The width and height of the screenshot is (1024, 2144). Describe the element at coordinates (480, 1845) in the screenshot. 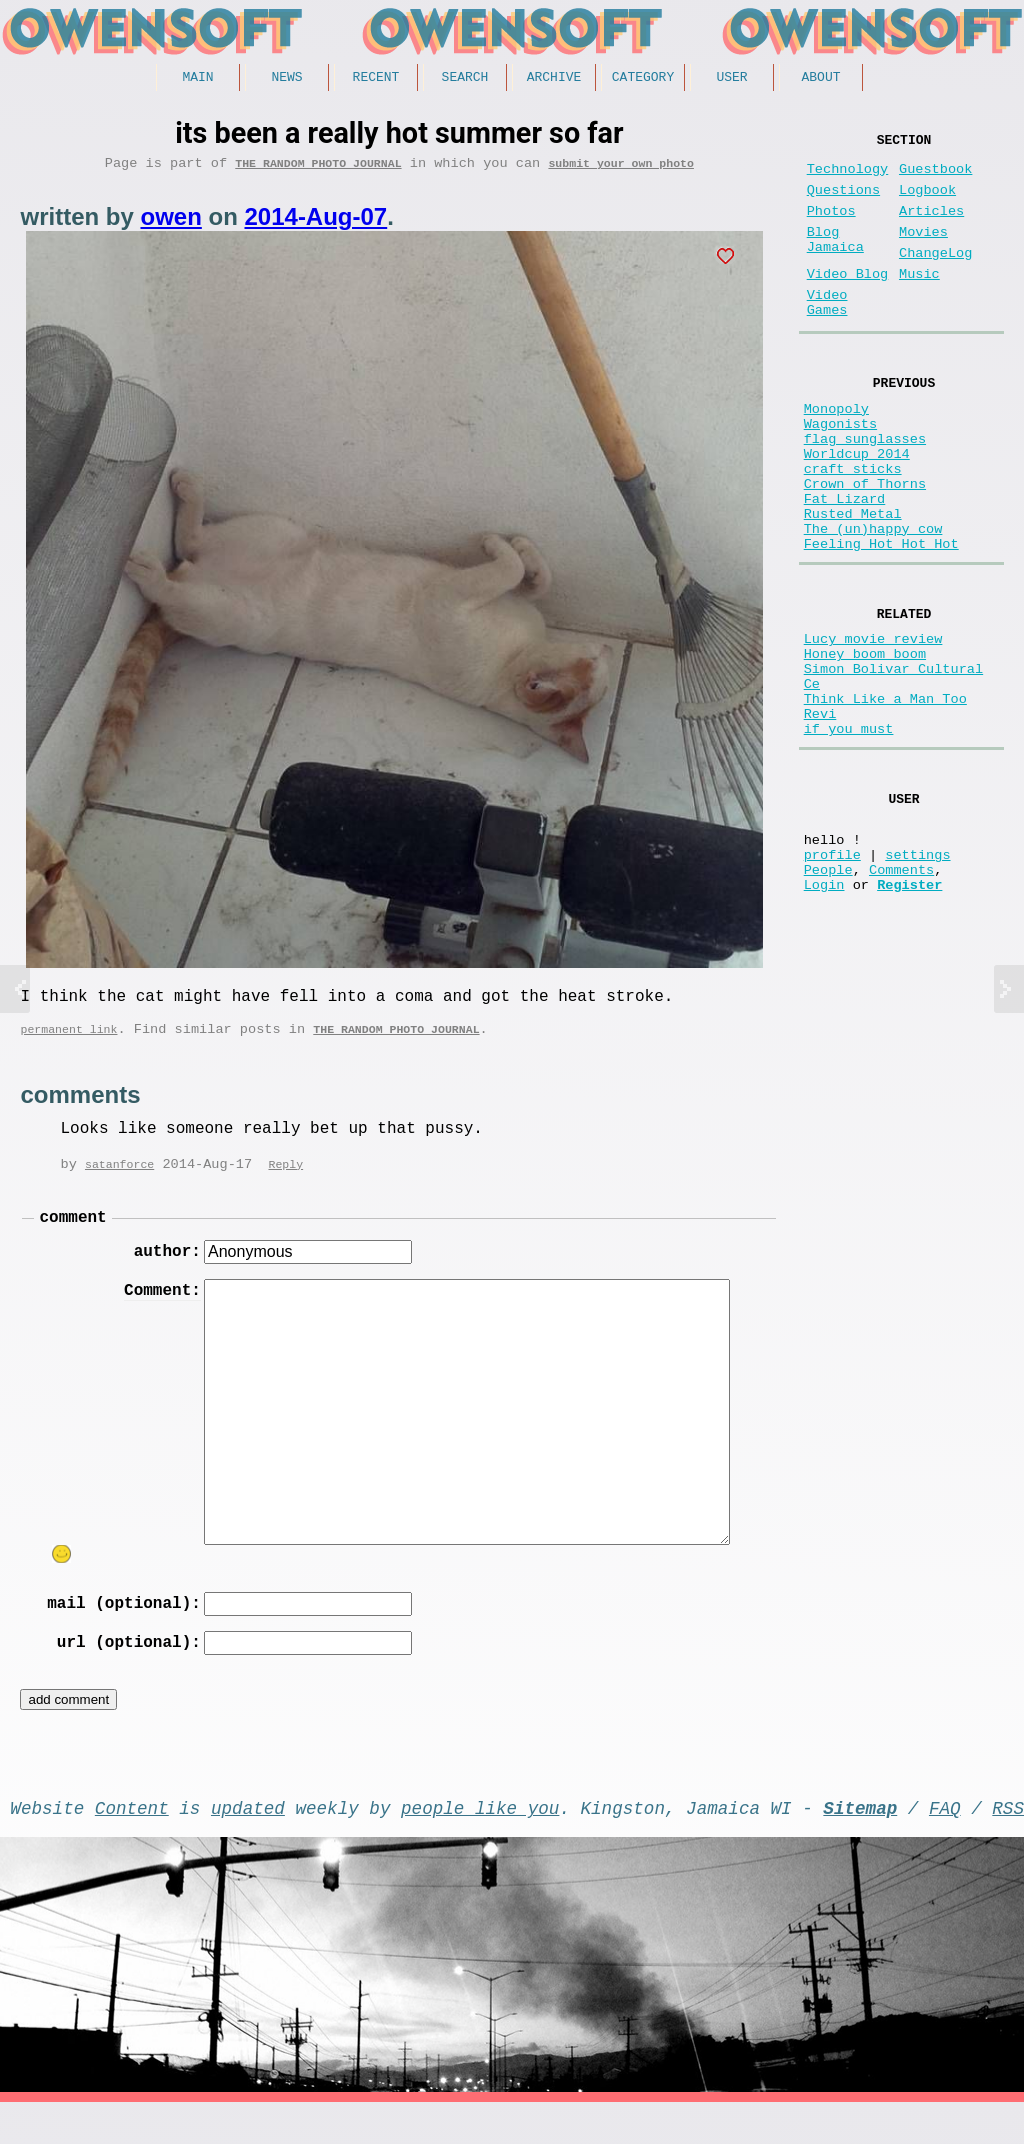

I see `people like you` at that location.